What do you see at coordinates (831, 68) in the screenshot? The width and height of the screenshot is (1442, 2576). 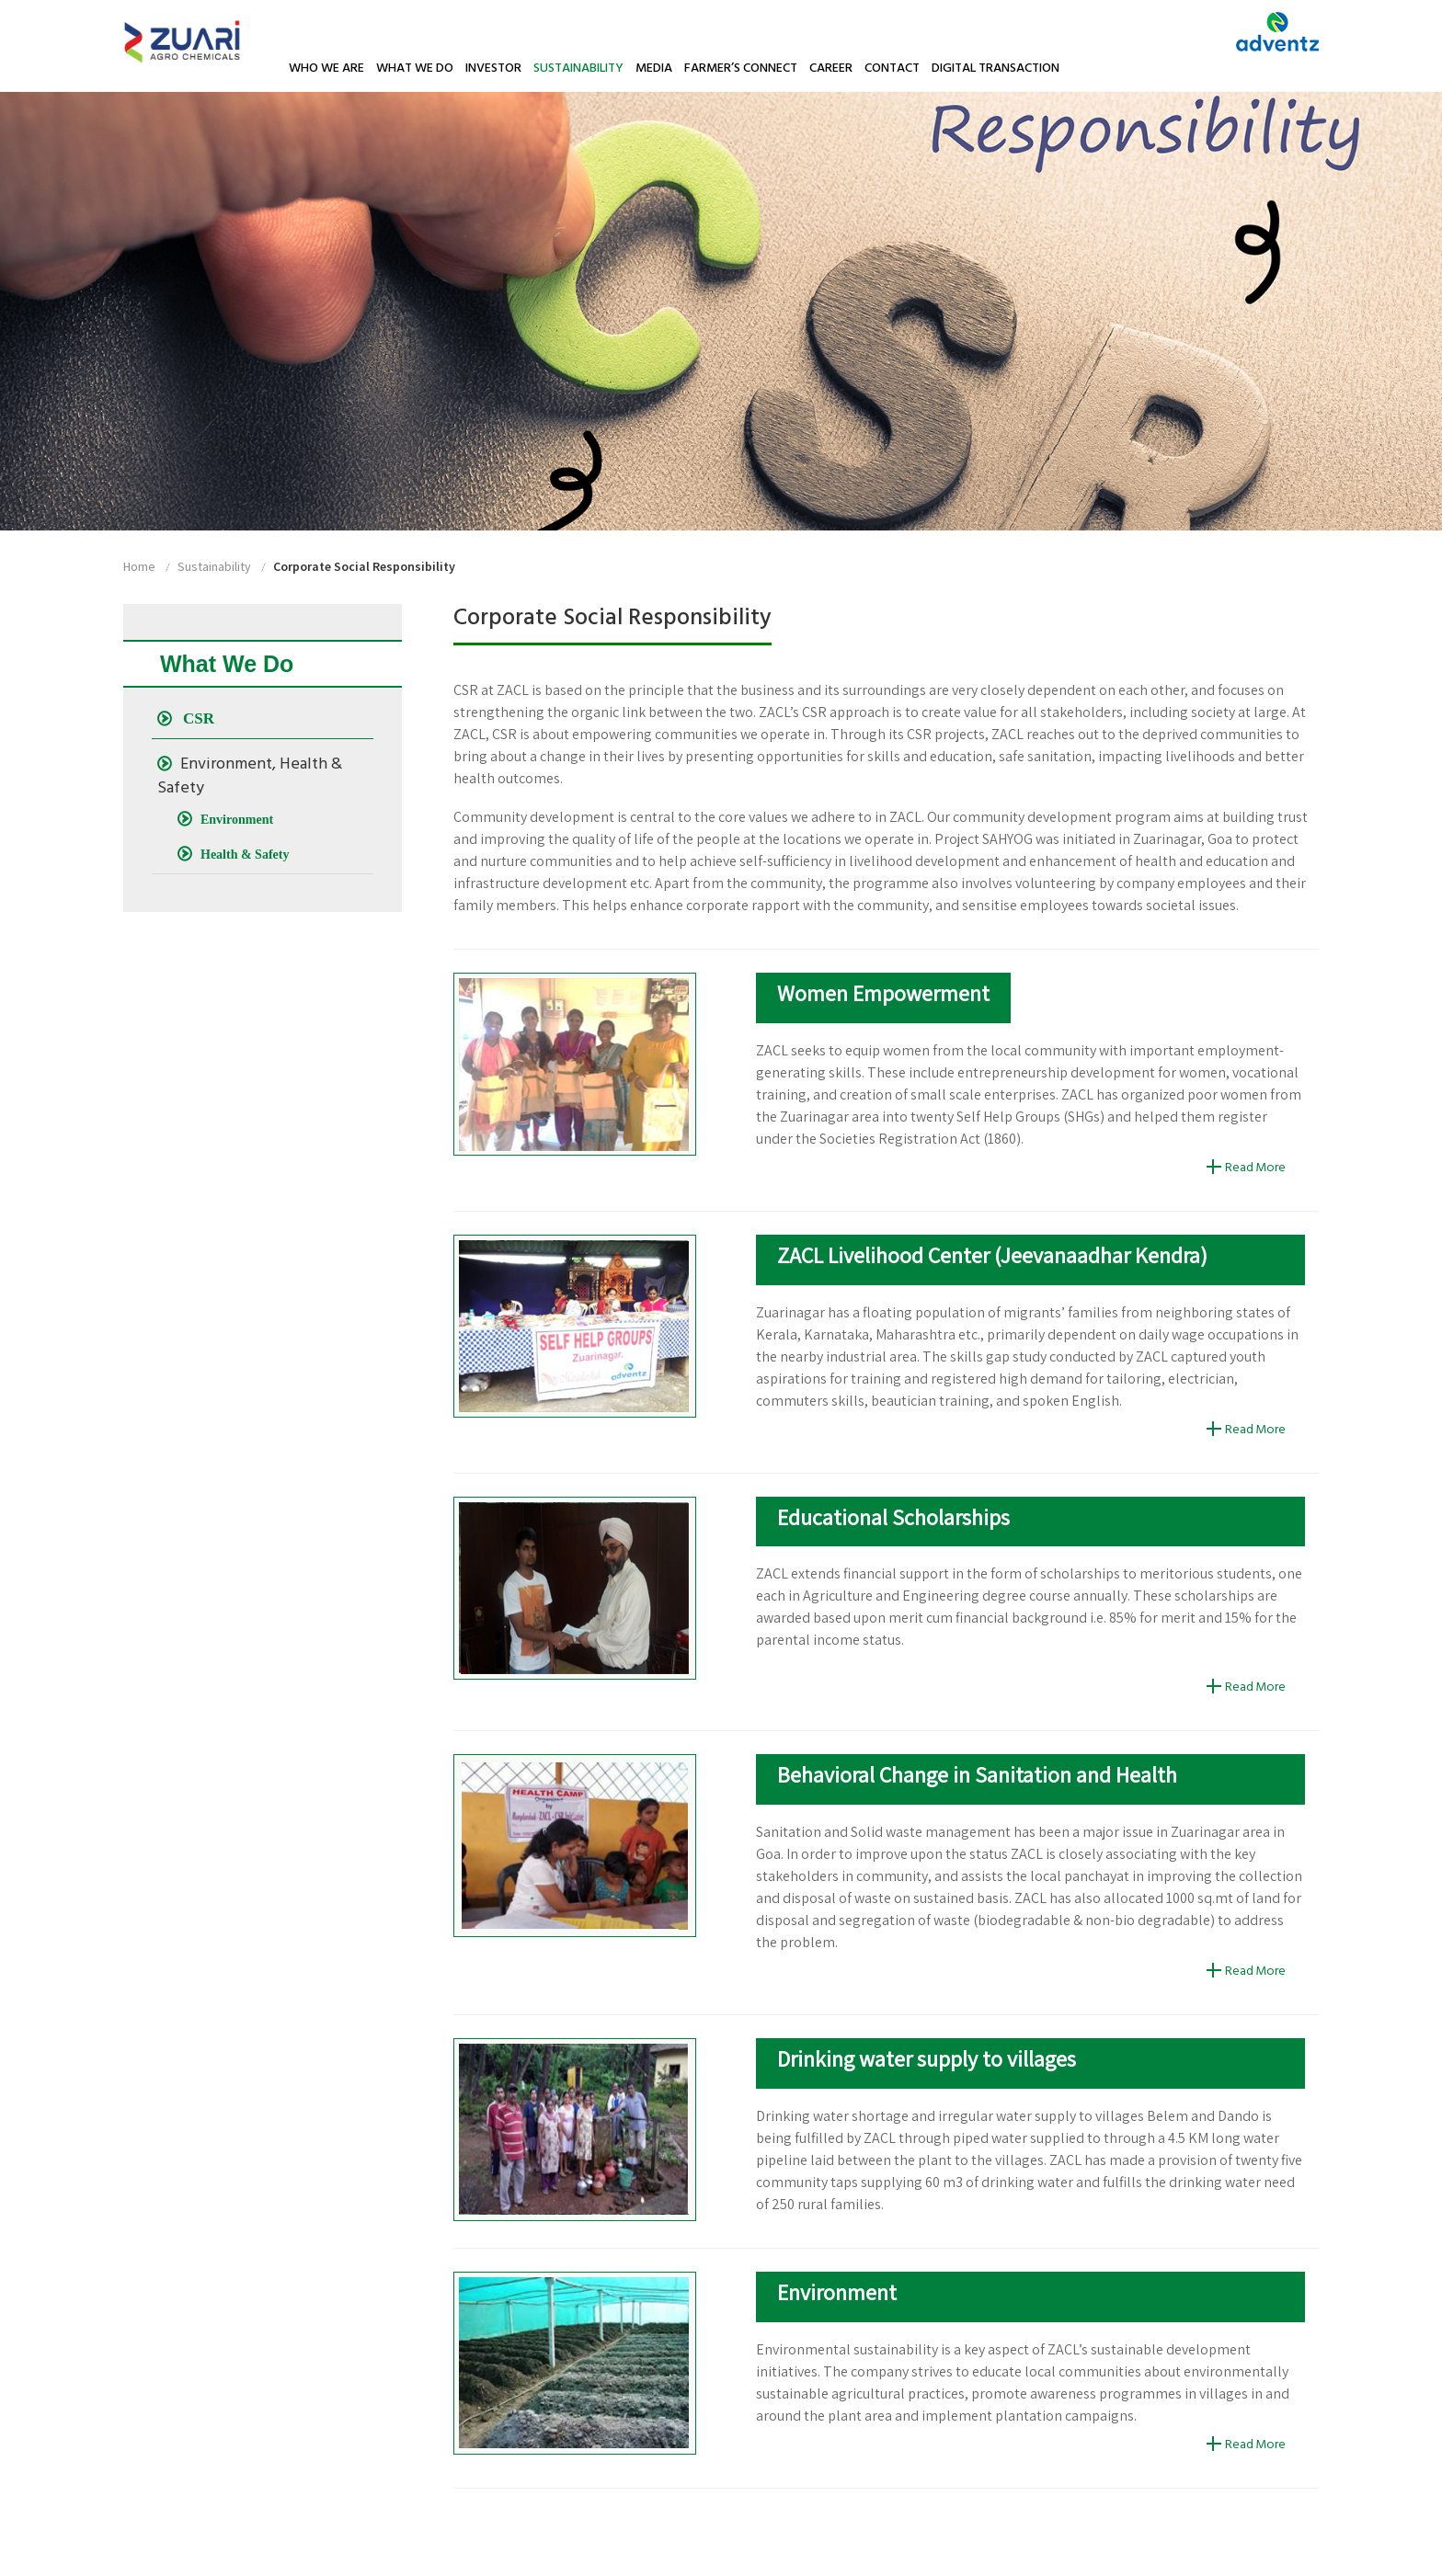 I see `Career` at bounding box center [831, 68].